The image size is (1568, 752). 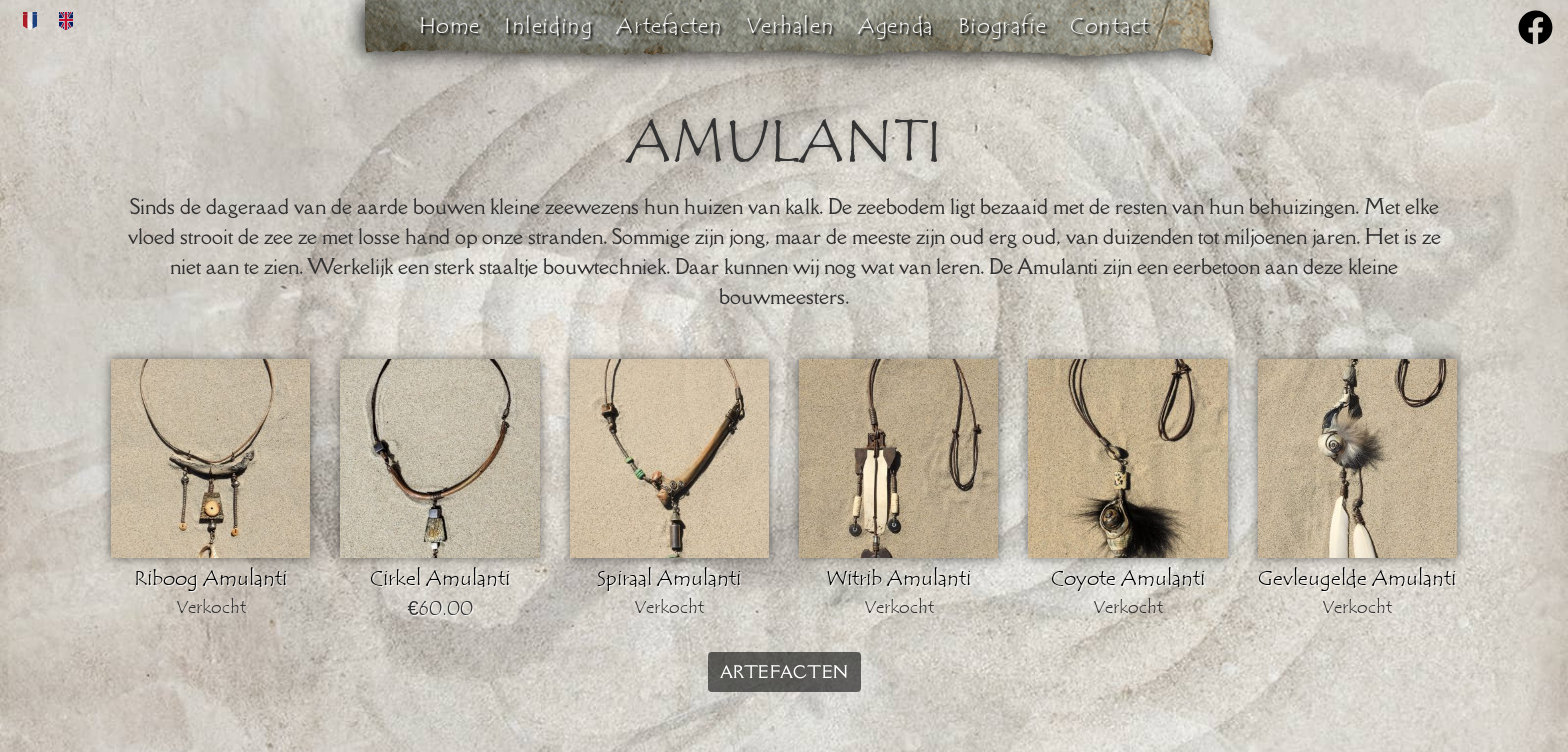 What do you see at coordinates (449, 26) in the screenshot?
I see `Home` at bounding box center [449, 26].